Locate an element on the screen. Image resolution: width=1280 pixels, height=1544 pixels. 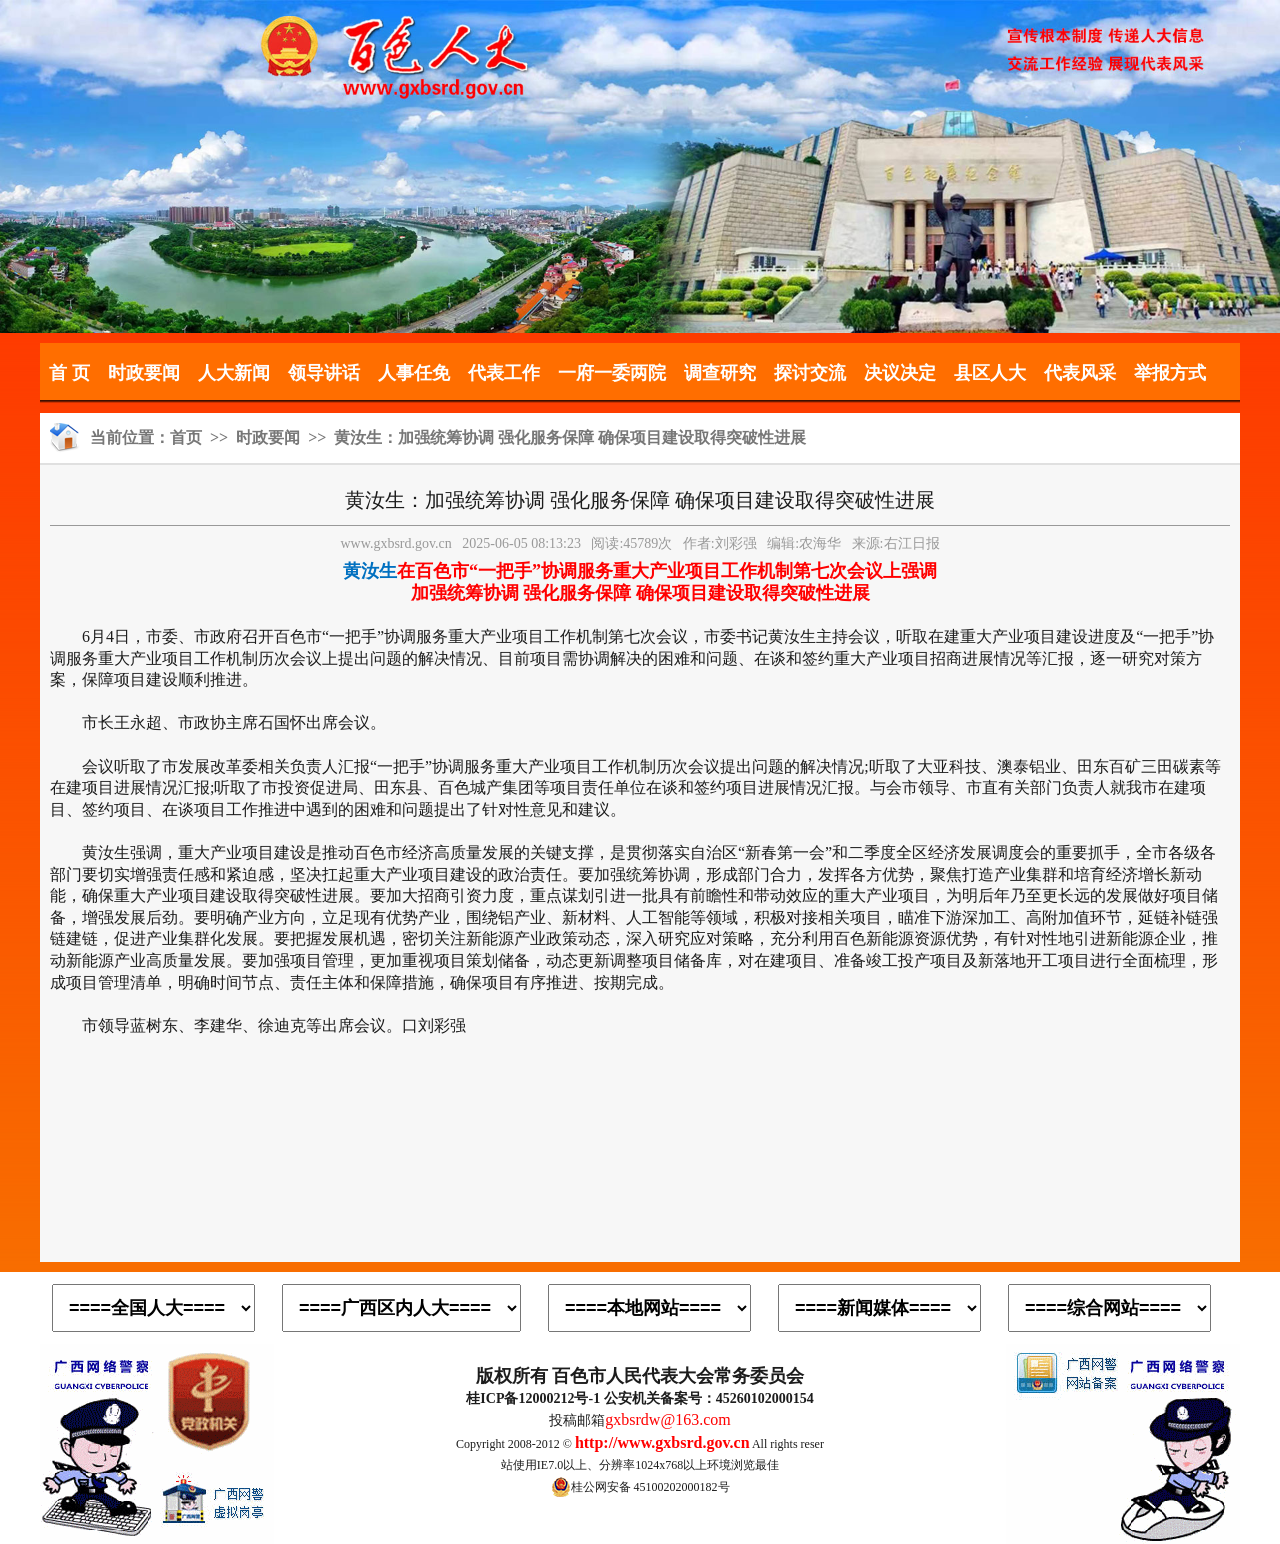
决议决定 is located at coordinates (900, 373).